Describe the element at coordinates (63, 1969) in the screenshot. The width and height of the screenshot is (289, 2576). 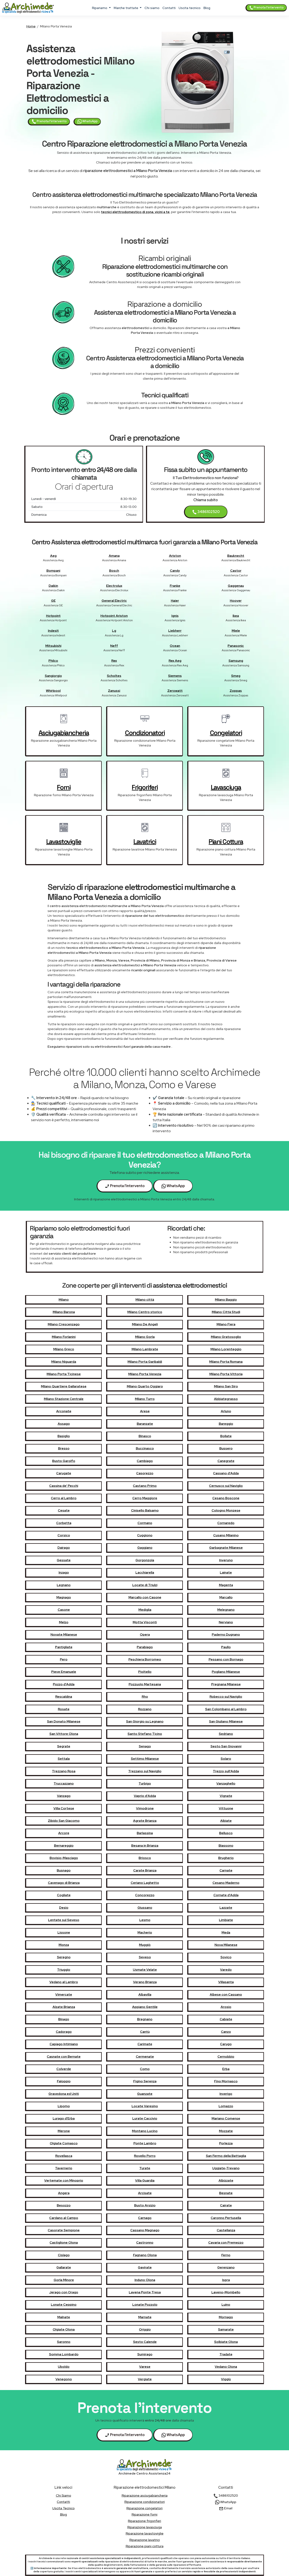
I see `Triuggio` at that location.